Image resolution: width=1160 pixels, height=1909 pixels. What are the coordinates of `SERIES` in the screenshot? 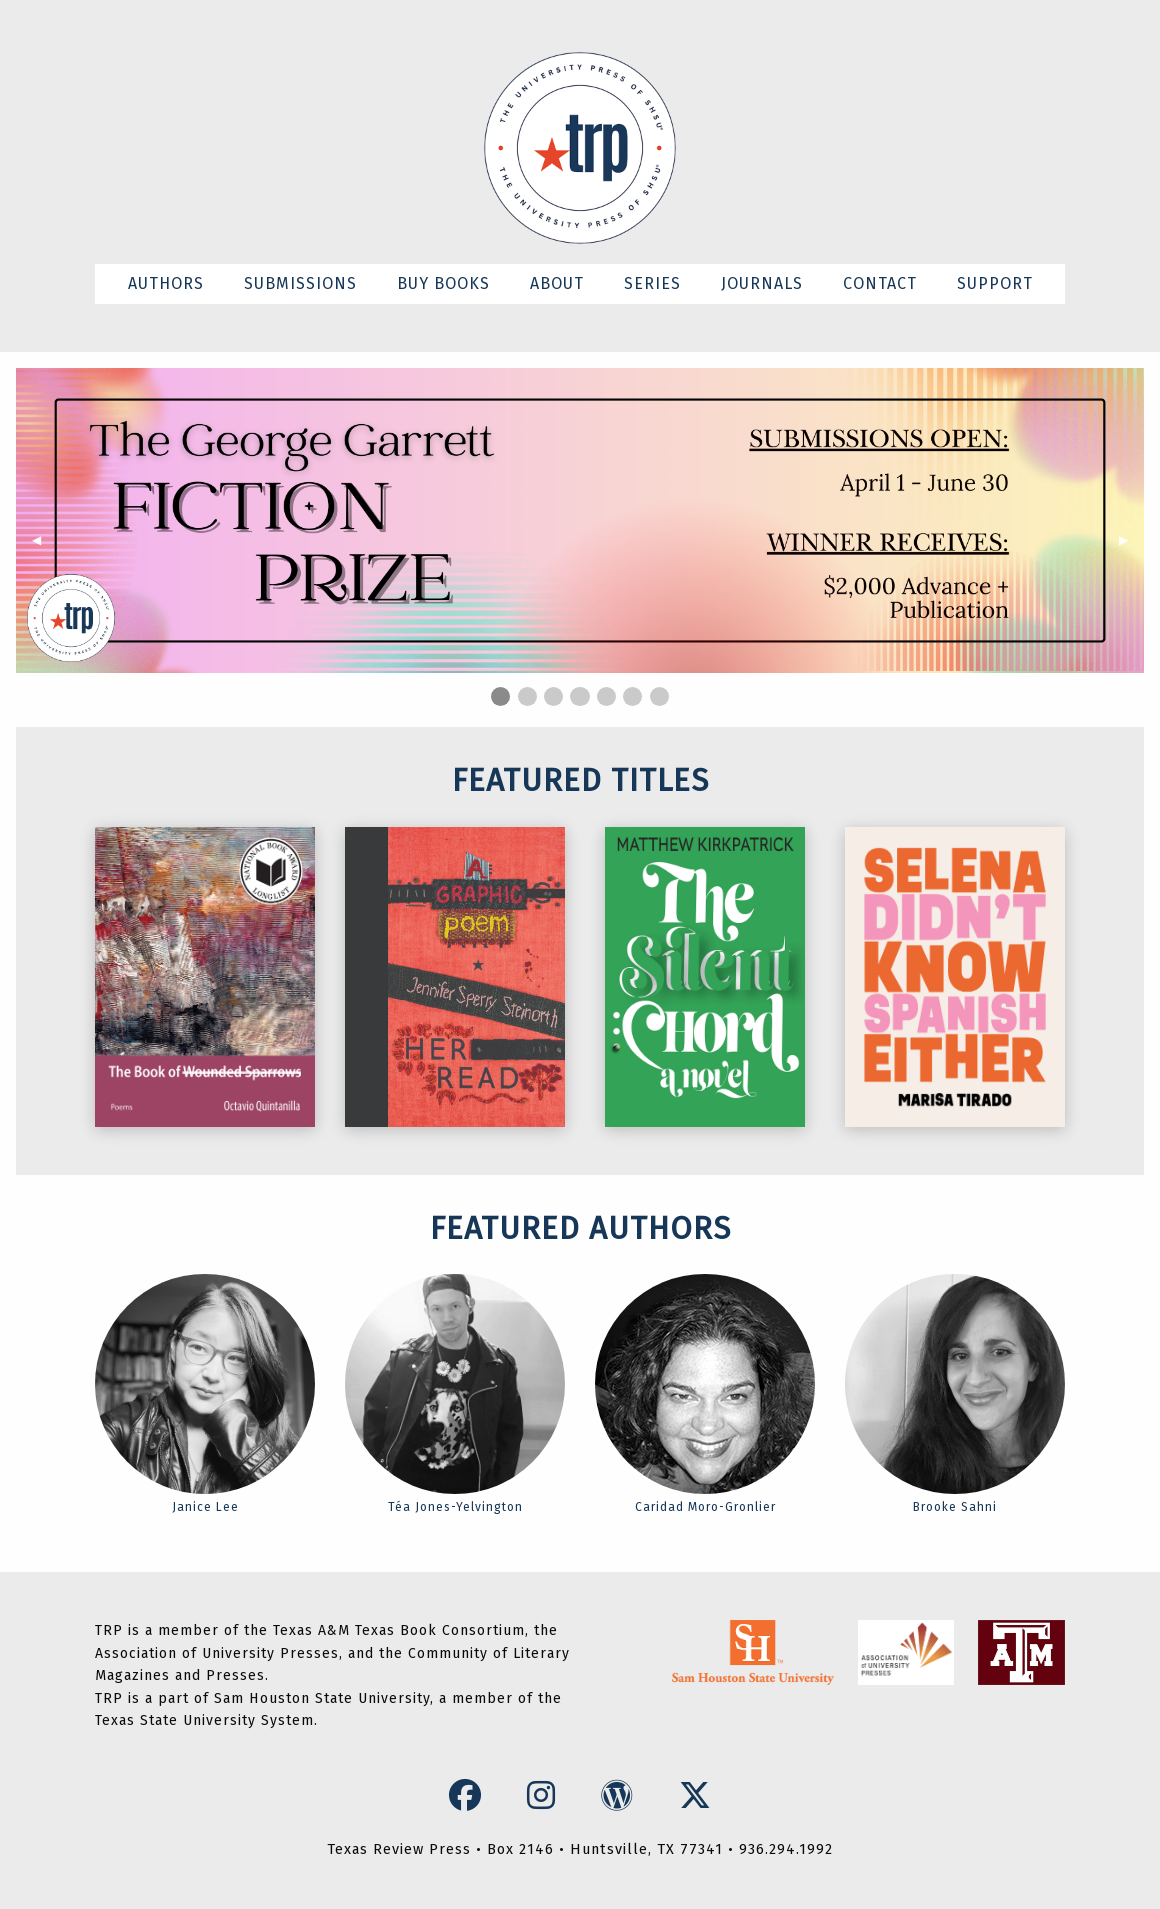 It's located at (652, 283).